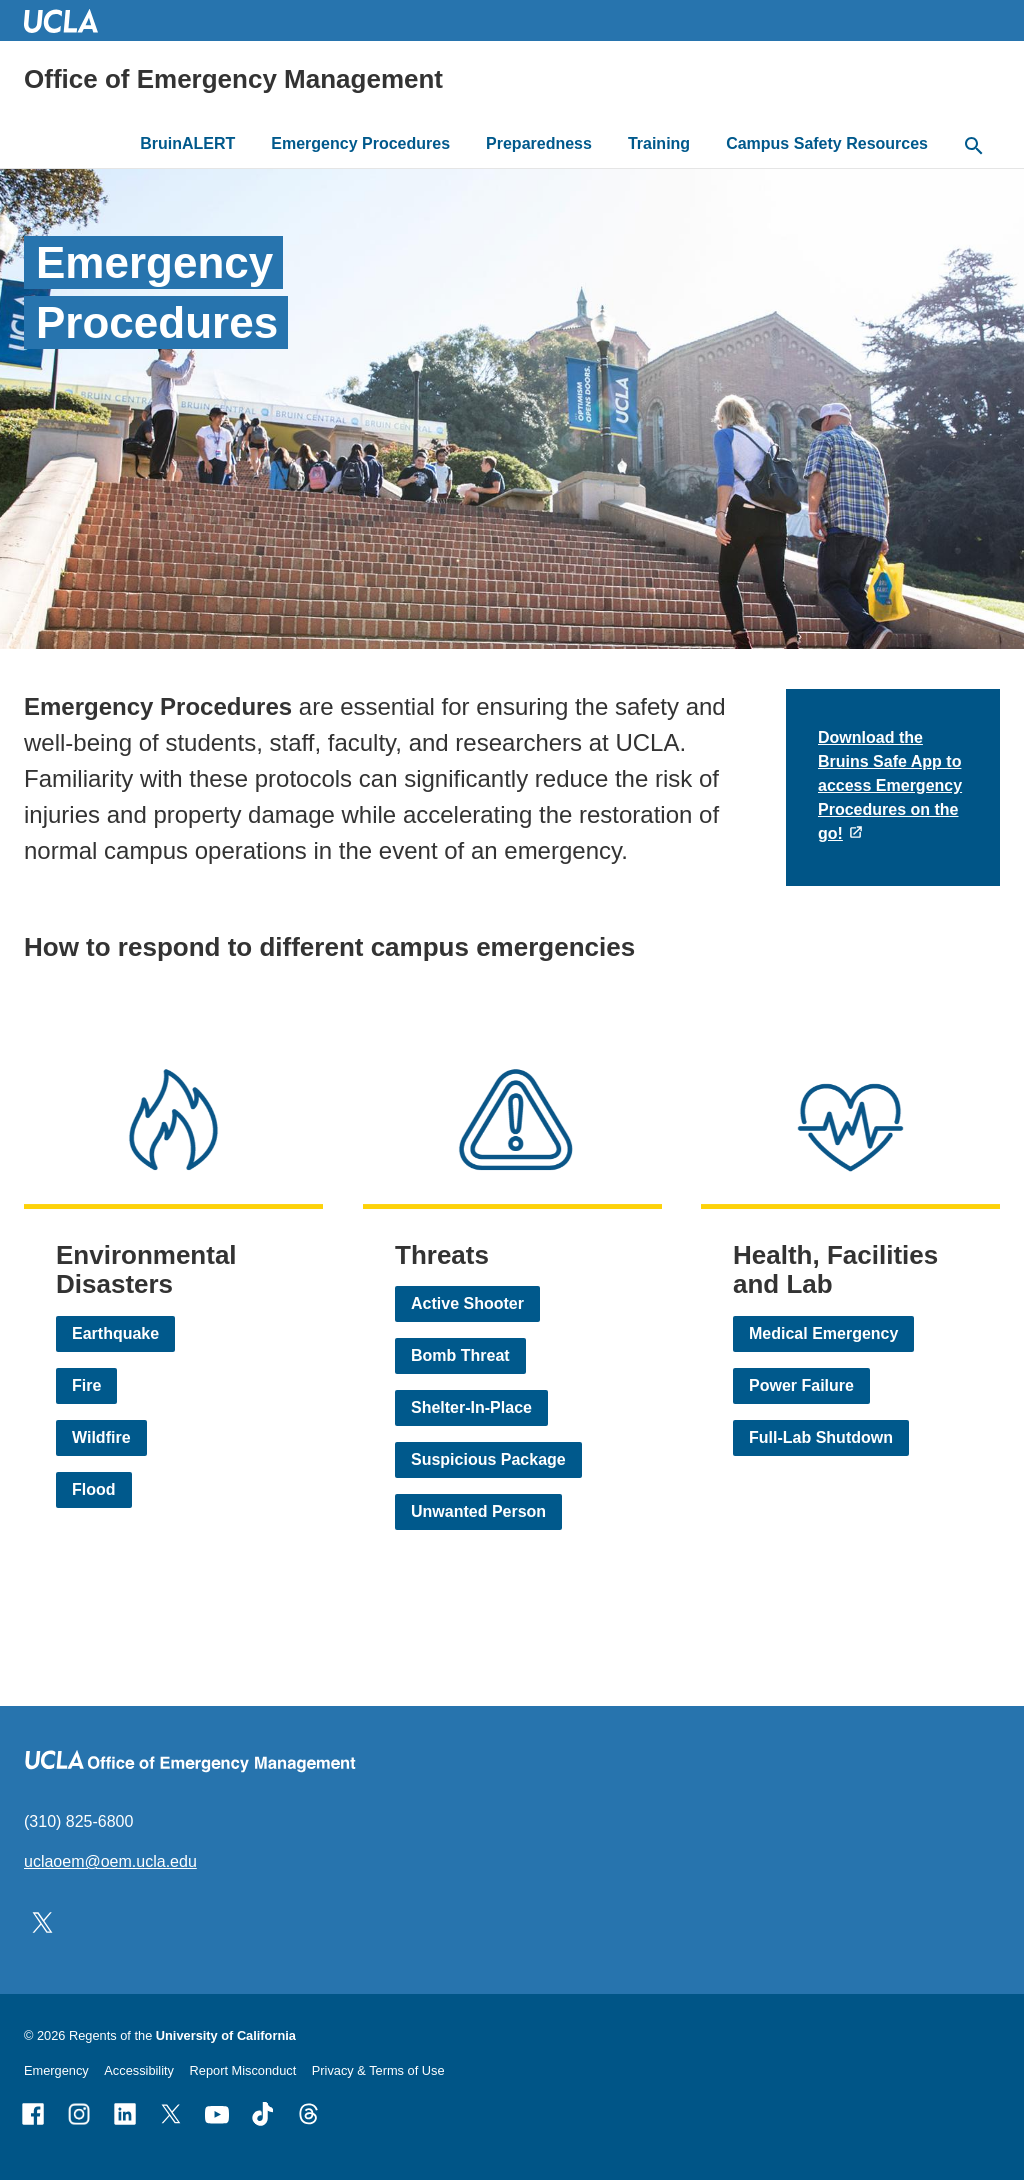 This screenshot has height=2180, width=1024. I want to click on Office of Emergency Management, so click(233, 79).